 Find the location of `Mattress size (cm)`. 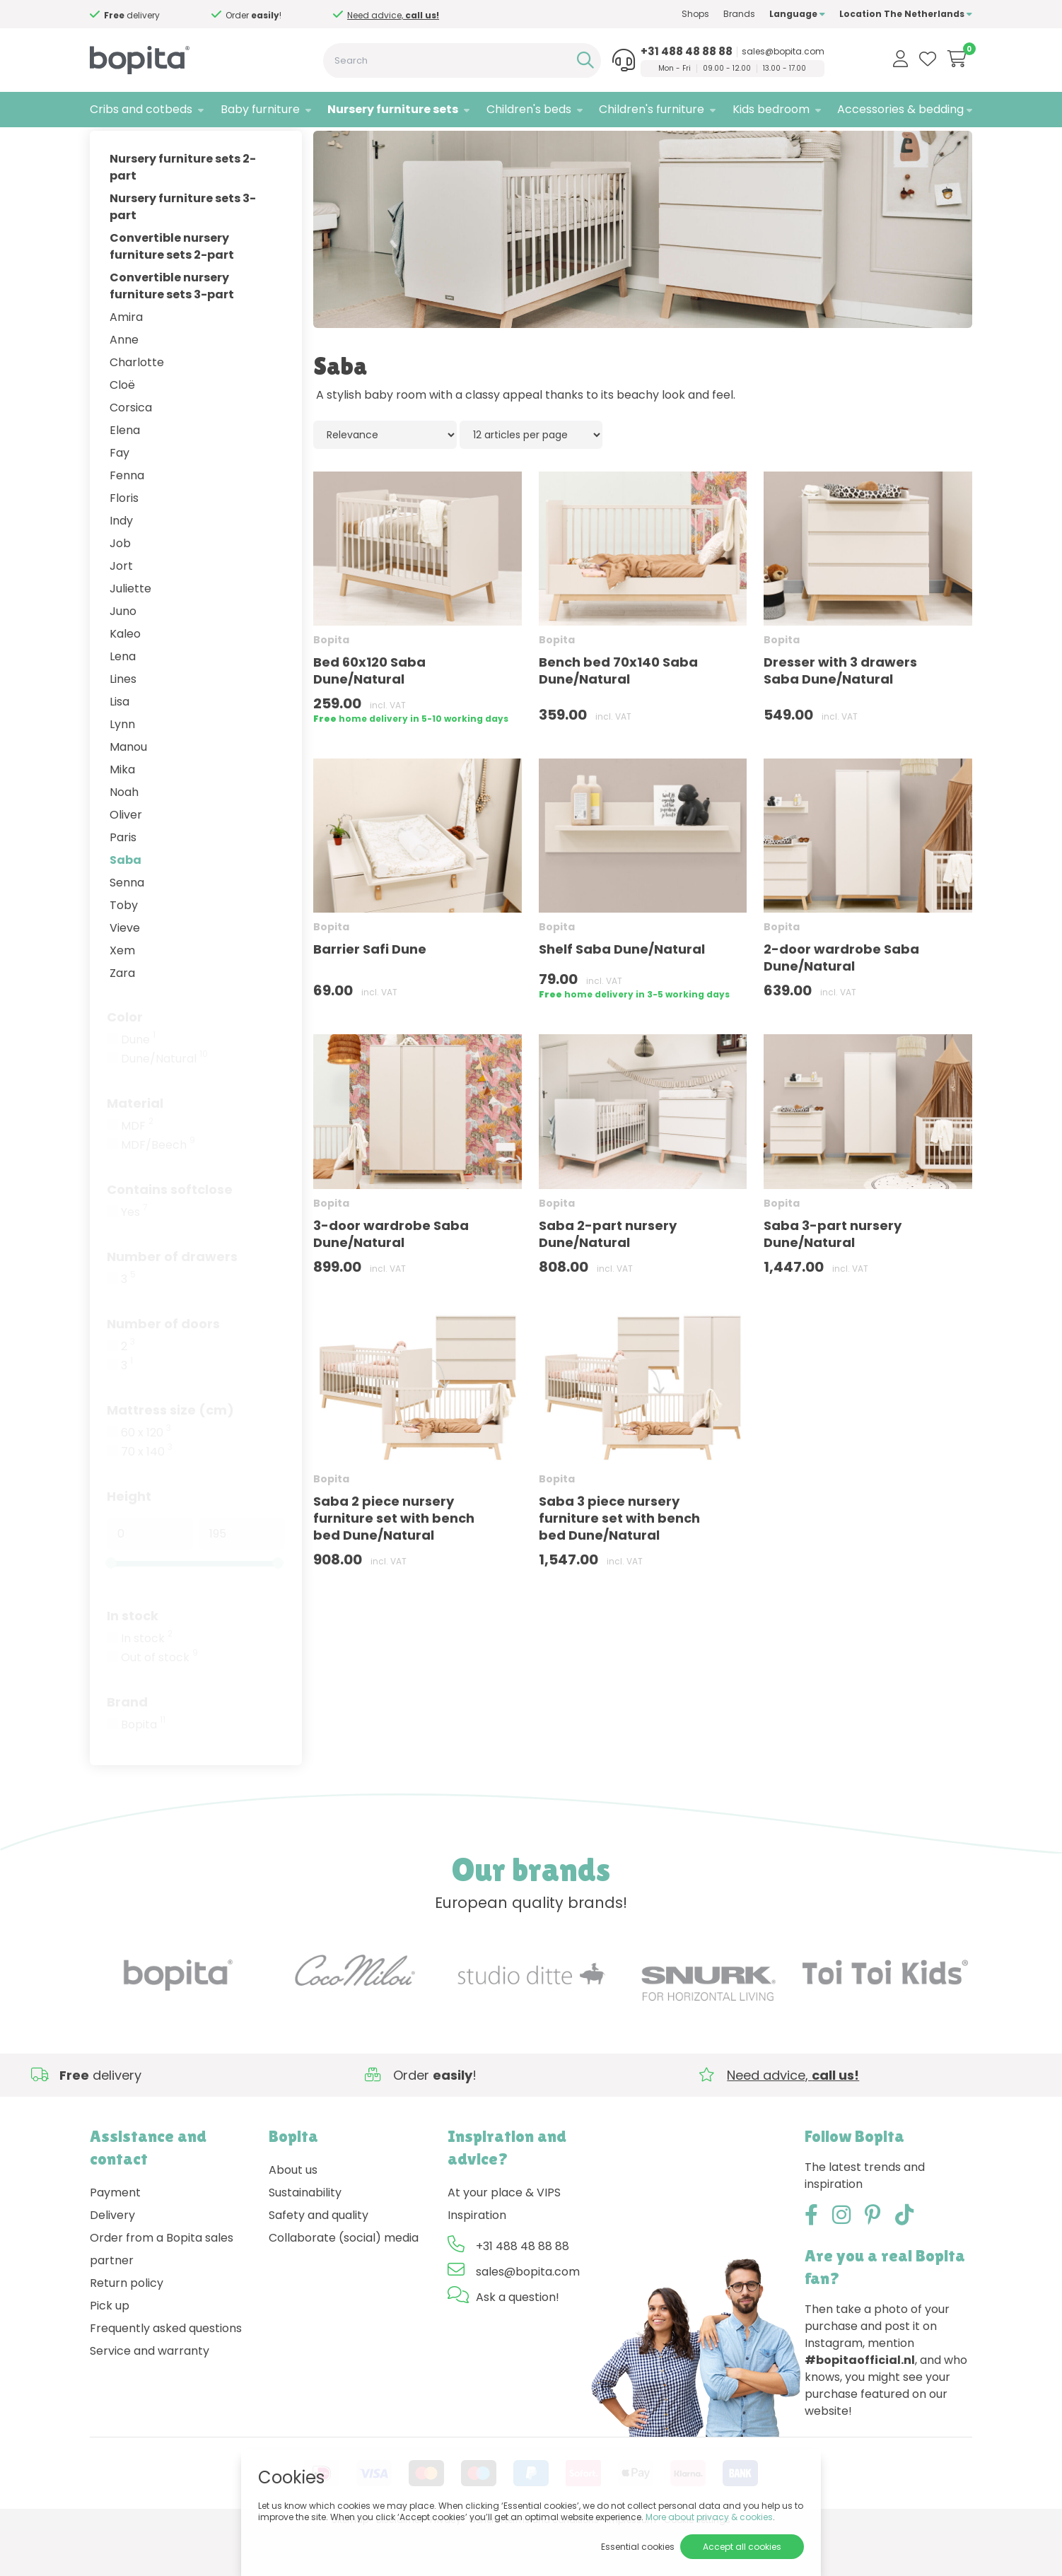

Mattress size (cm) is located at coordinates (170, 1454).